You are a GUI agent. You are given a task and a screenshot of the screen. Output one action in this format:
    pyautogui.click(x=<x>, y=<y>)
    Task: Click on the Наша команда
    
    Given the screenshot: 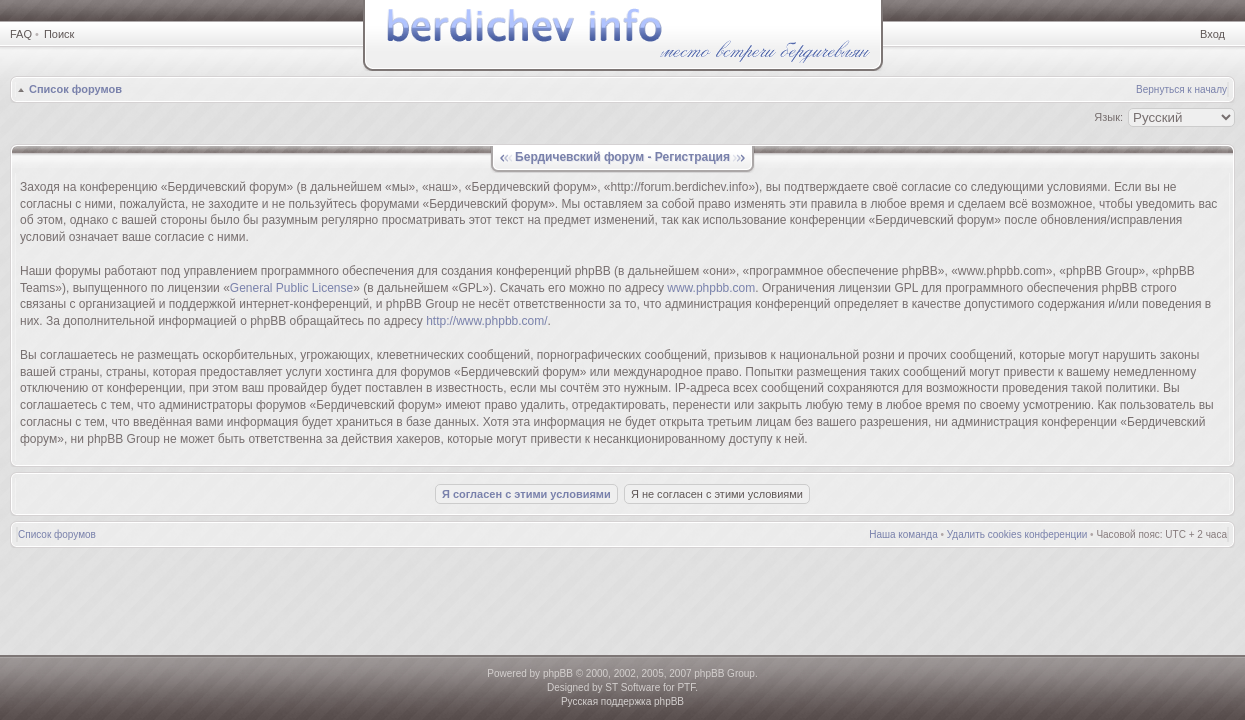 What is the action you would take?
    pyautogui.click(x=903, y=534)
    